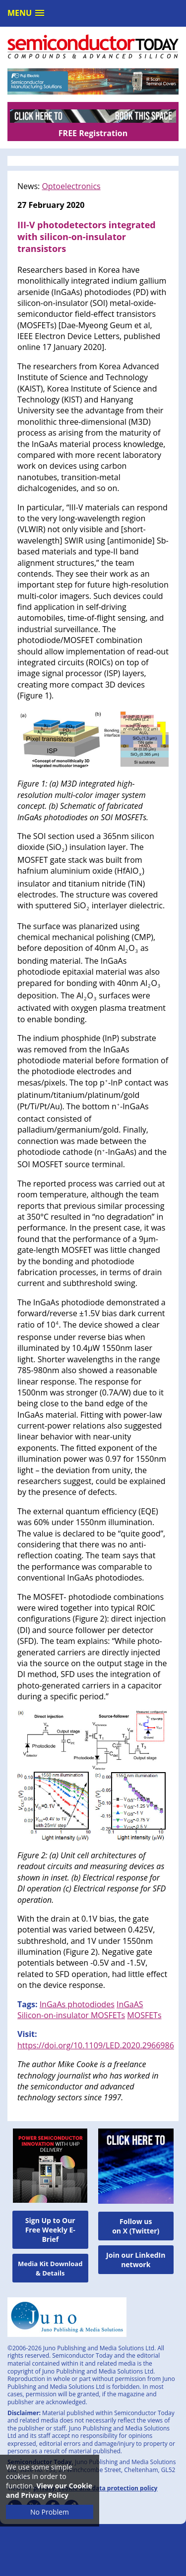 Image resolution: width=186 pixels, height=2576 pixels. Describe the element at coordinates (71, 2015) in the screenshot. I see `Silicon-on-insulator MOSFETs` at that location.